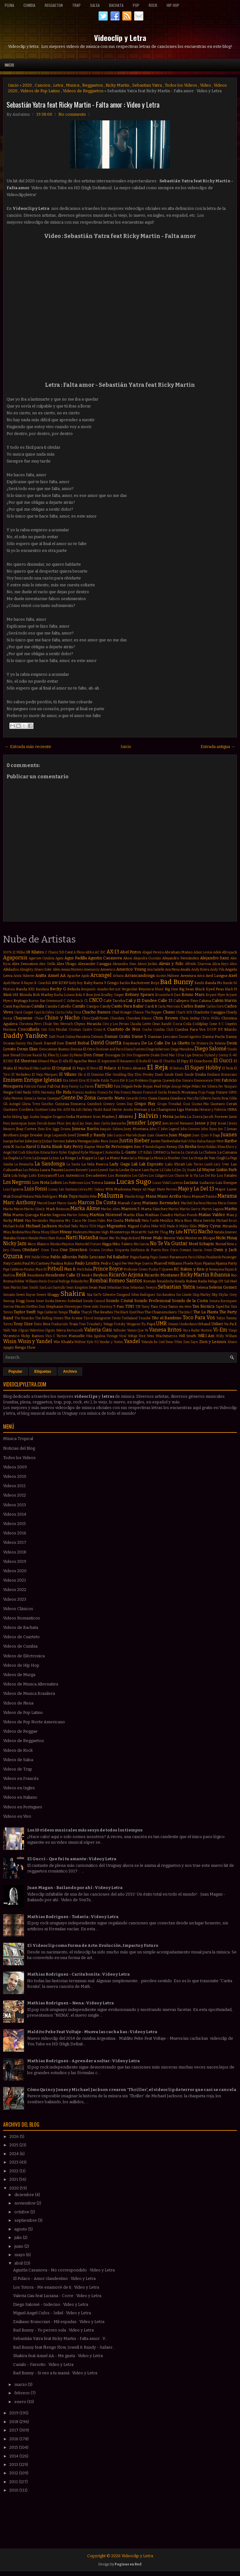 This screenshot has width=240, height=2576. I want to click on Sonido Profesional, so click(152, 1300).